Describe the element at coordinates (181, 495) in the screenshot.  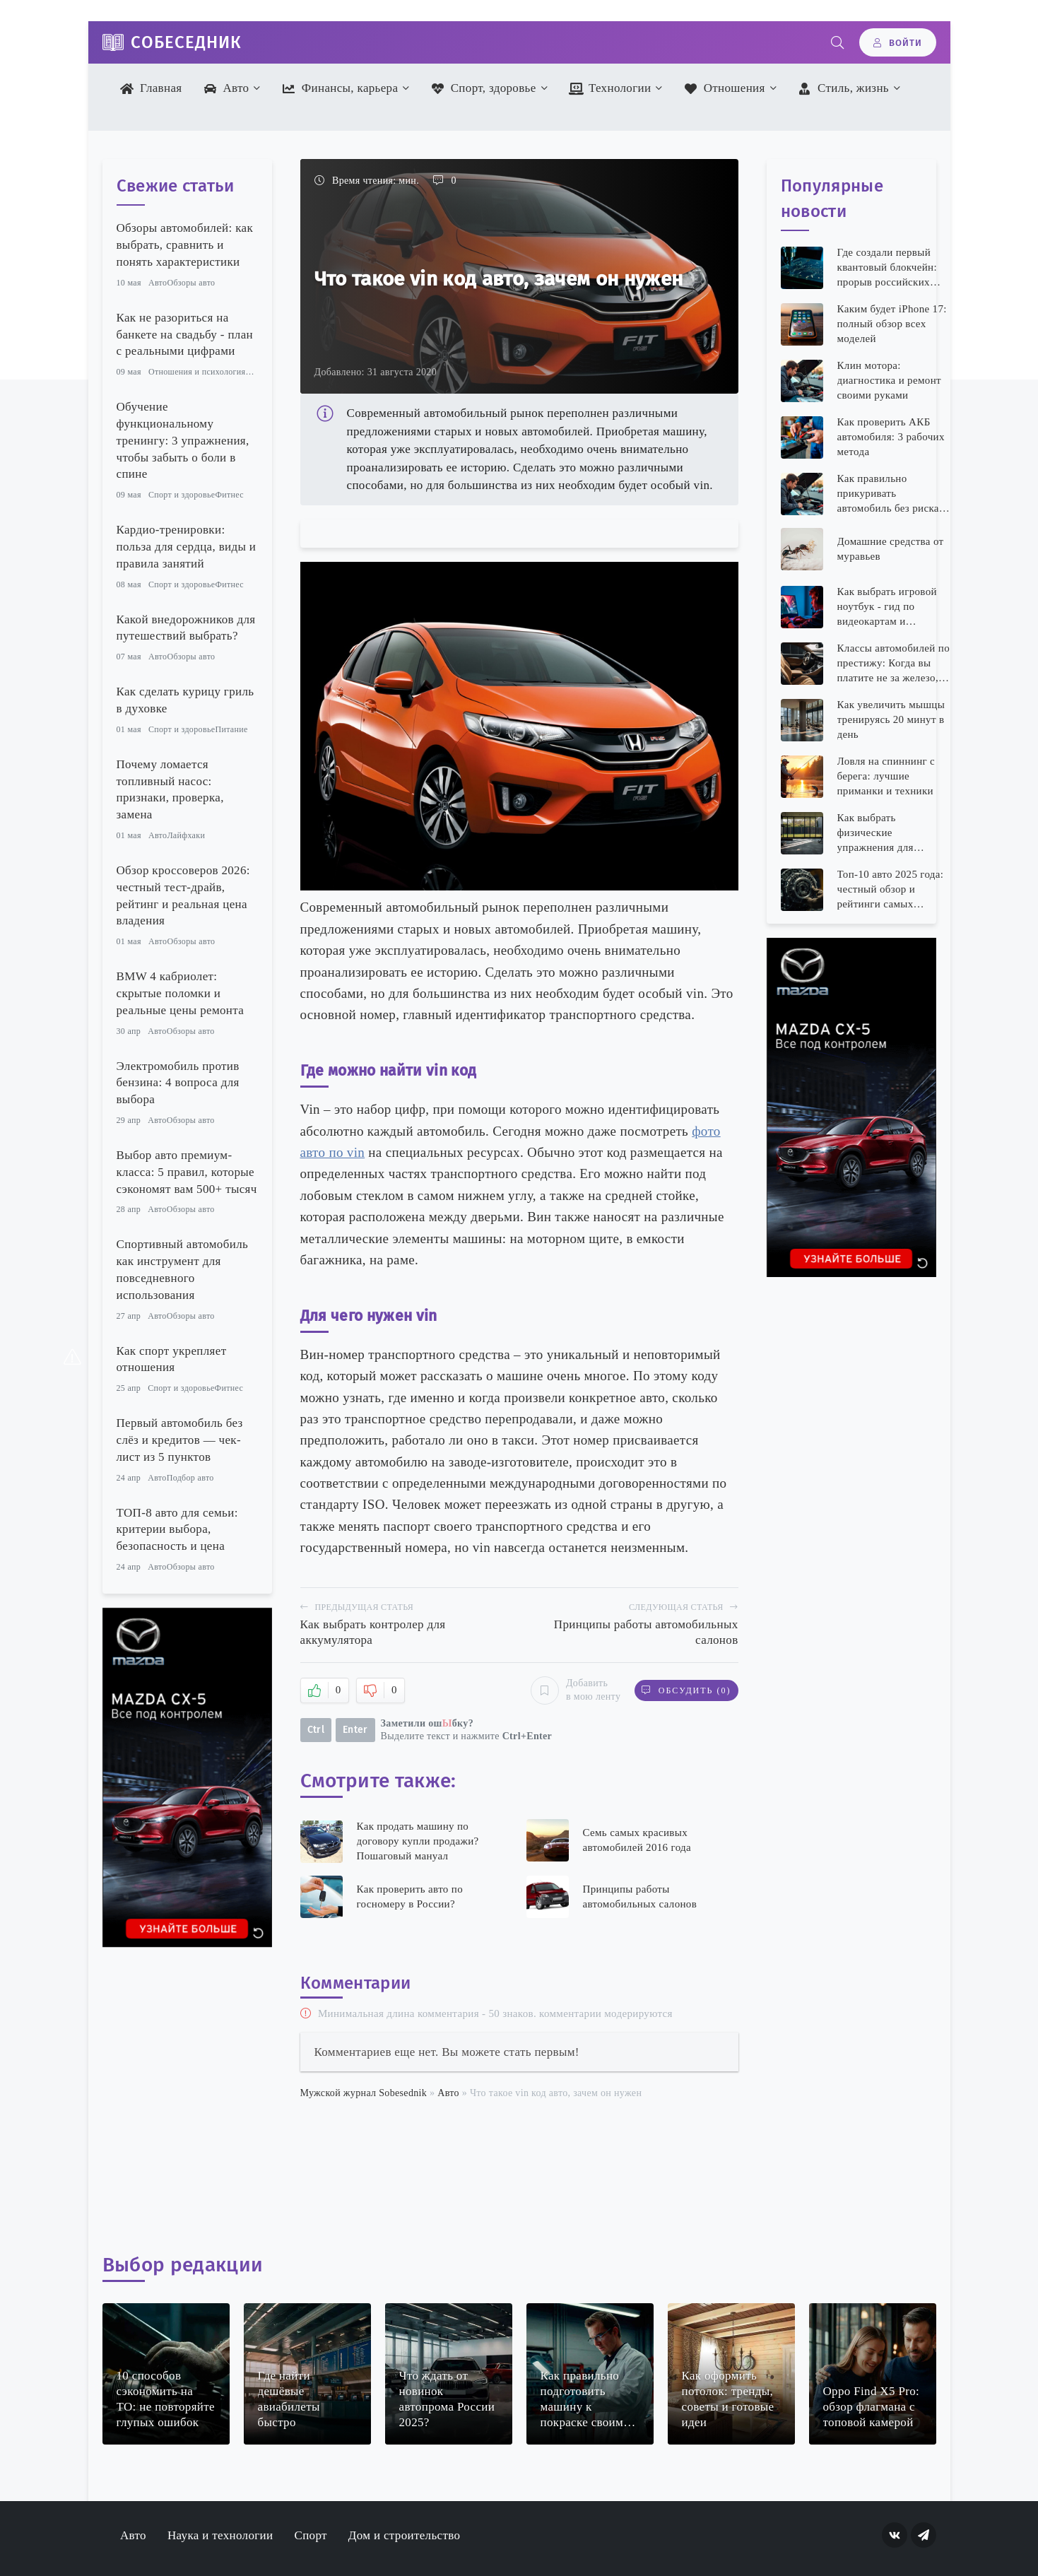
I see `Спорт и здоровье` at that location.